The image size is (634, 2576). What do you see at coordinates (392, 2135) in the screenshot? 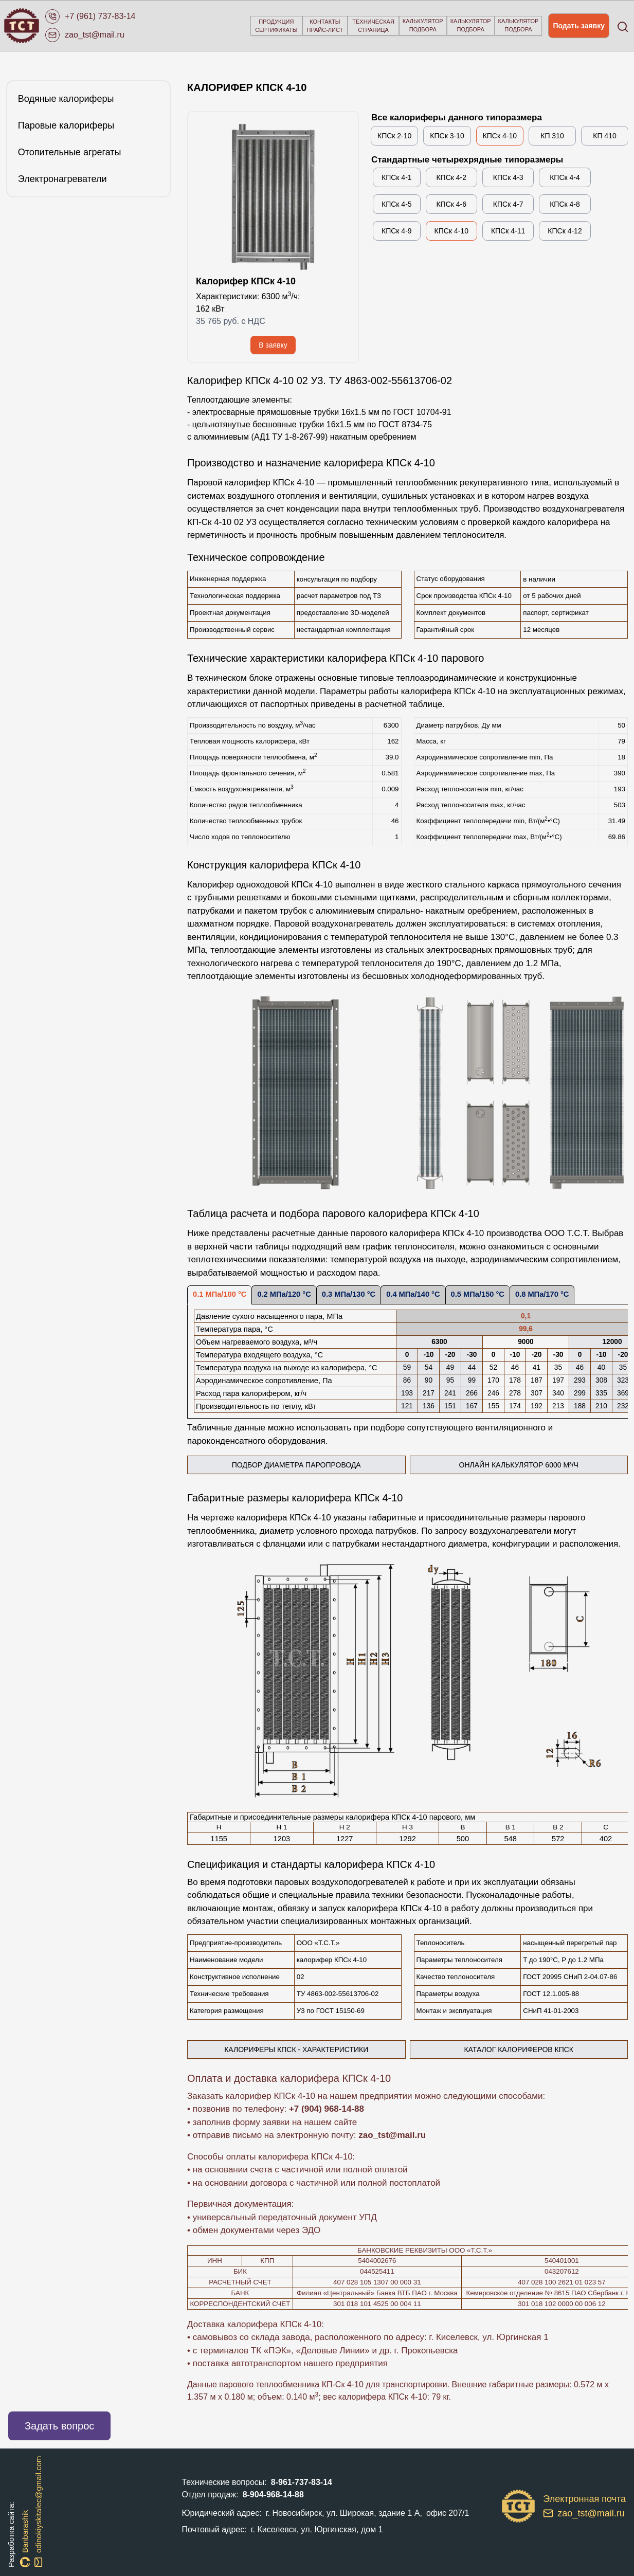
I see `zao_tst@mail.ru` at bounding box center [392, 2135].